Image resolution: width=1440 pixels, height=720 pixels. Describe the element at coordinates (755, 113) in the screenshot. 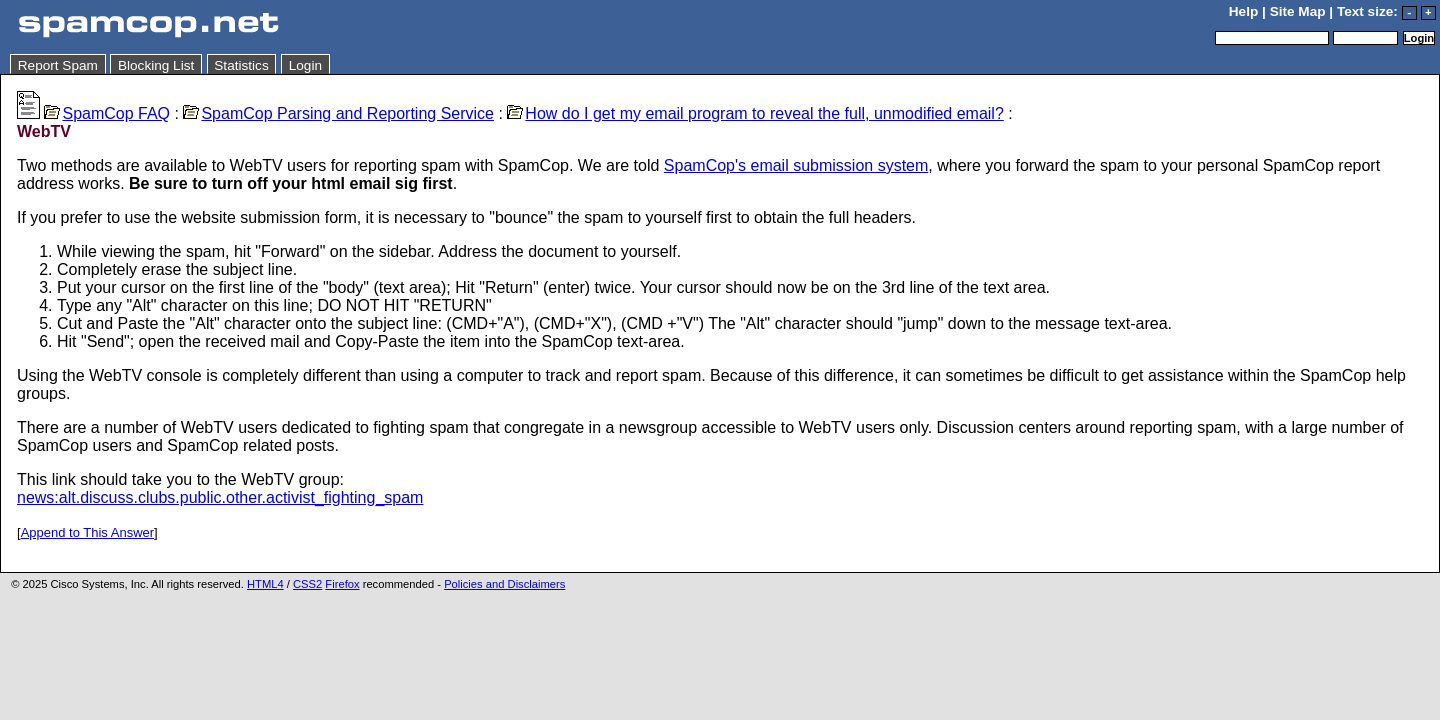

I see `How do I get my email program to reveal the full, unmodified email?` at that location.